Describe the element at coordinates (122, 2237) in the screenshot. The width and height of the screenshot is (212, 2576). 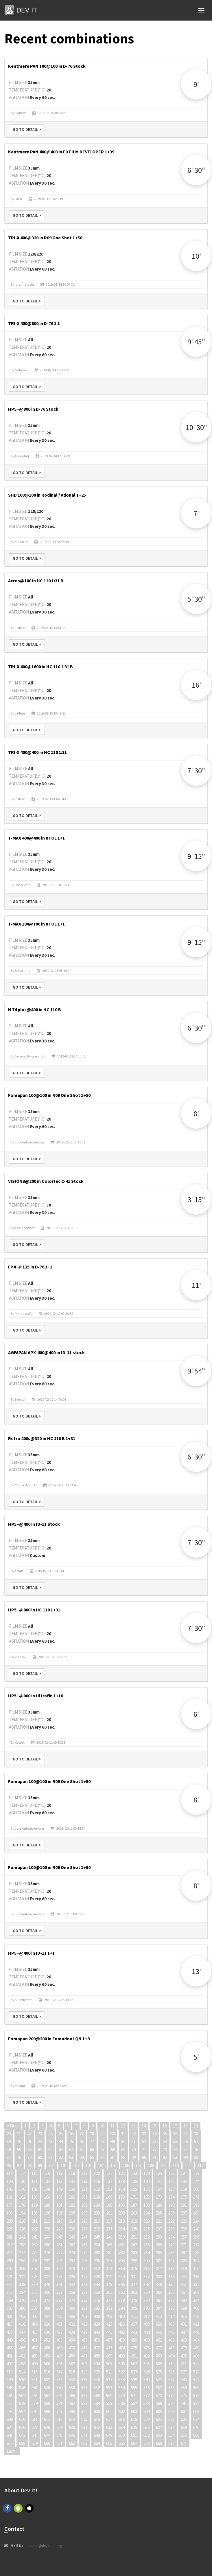
I see `250` at that location.